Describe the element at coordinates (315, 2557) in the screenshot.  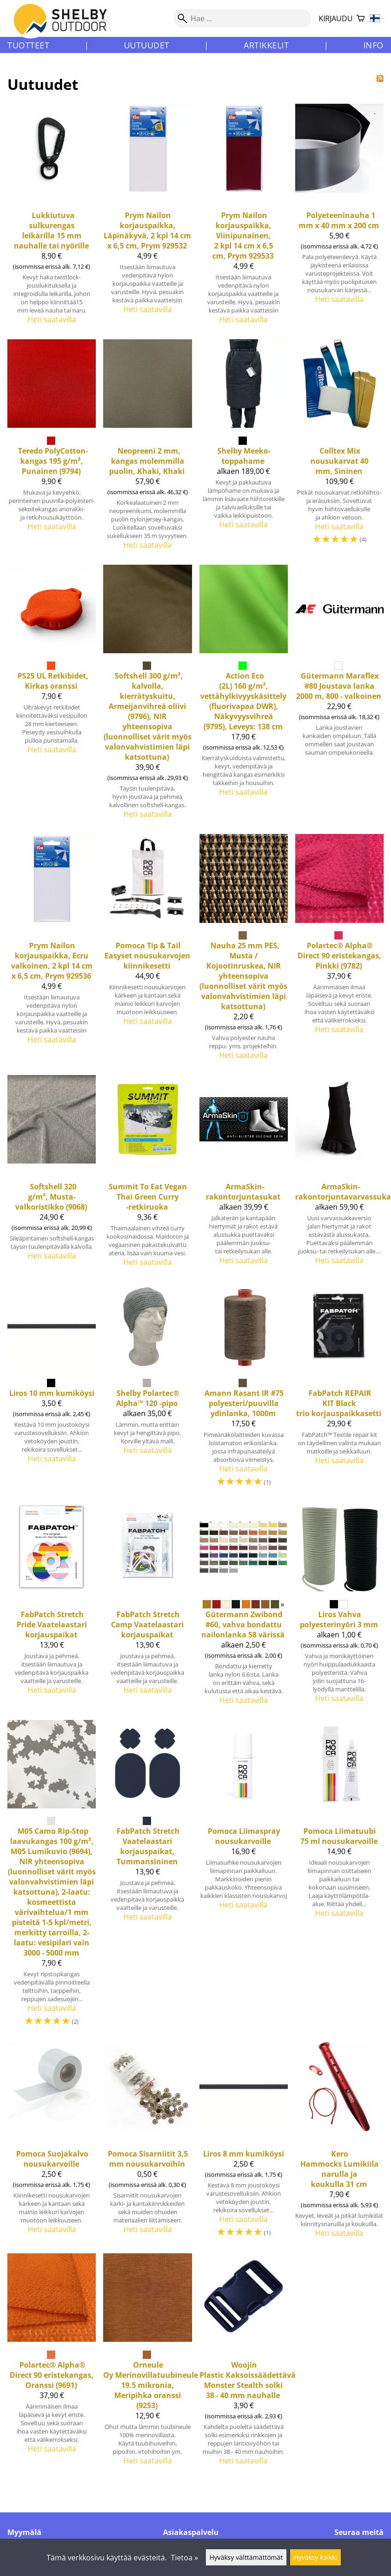
I see `Hyväksy kaikki` at that location.